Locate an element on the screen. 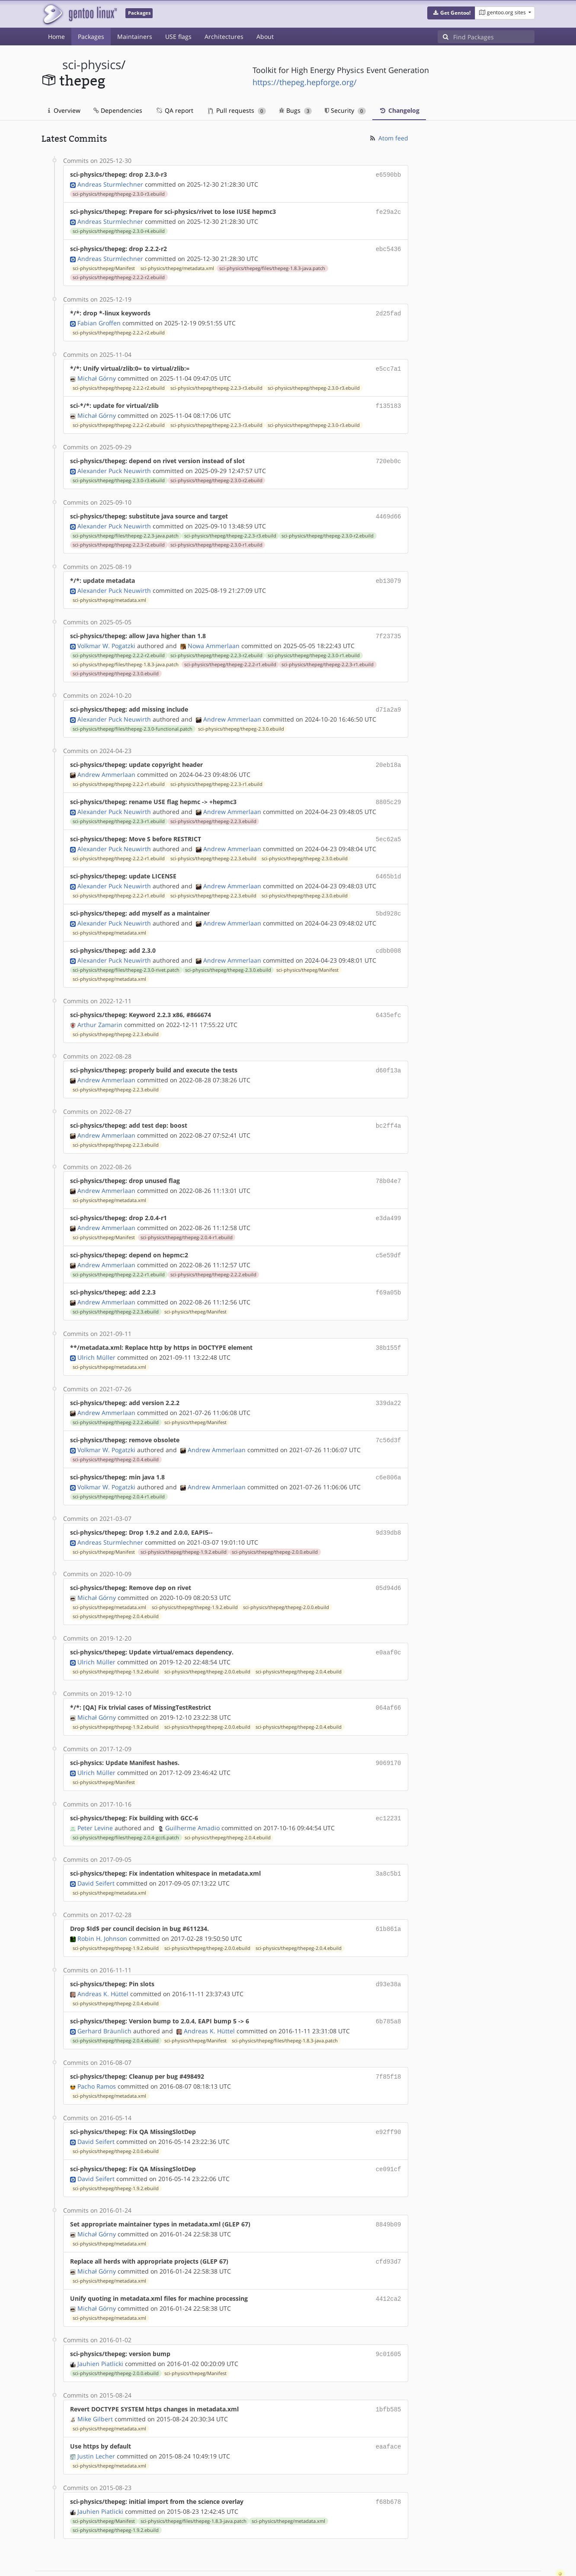 The width and height of the screenshot is (576, 2576). sci-physics/thepeg/metadata.xml is located at coordinates (177, 266).